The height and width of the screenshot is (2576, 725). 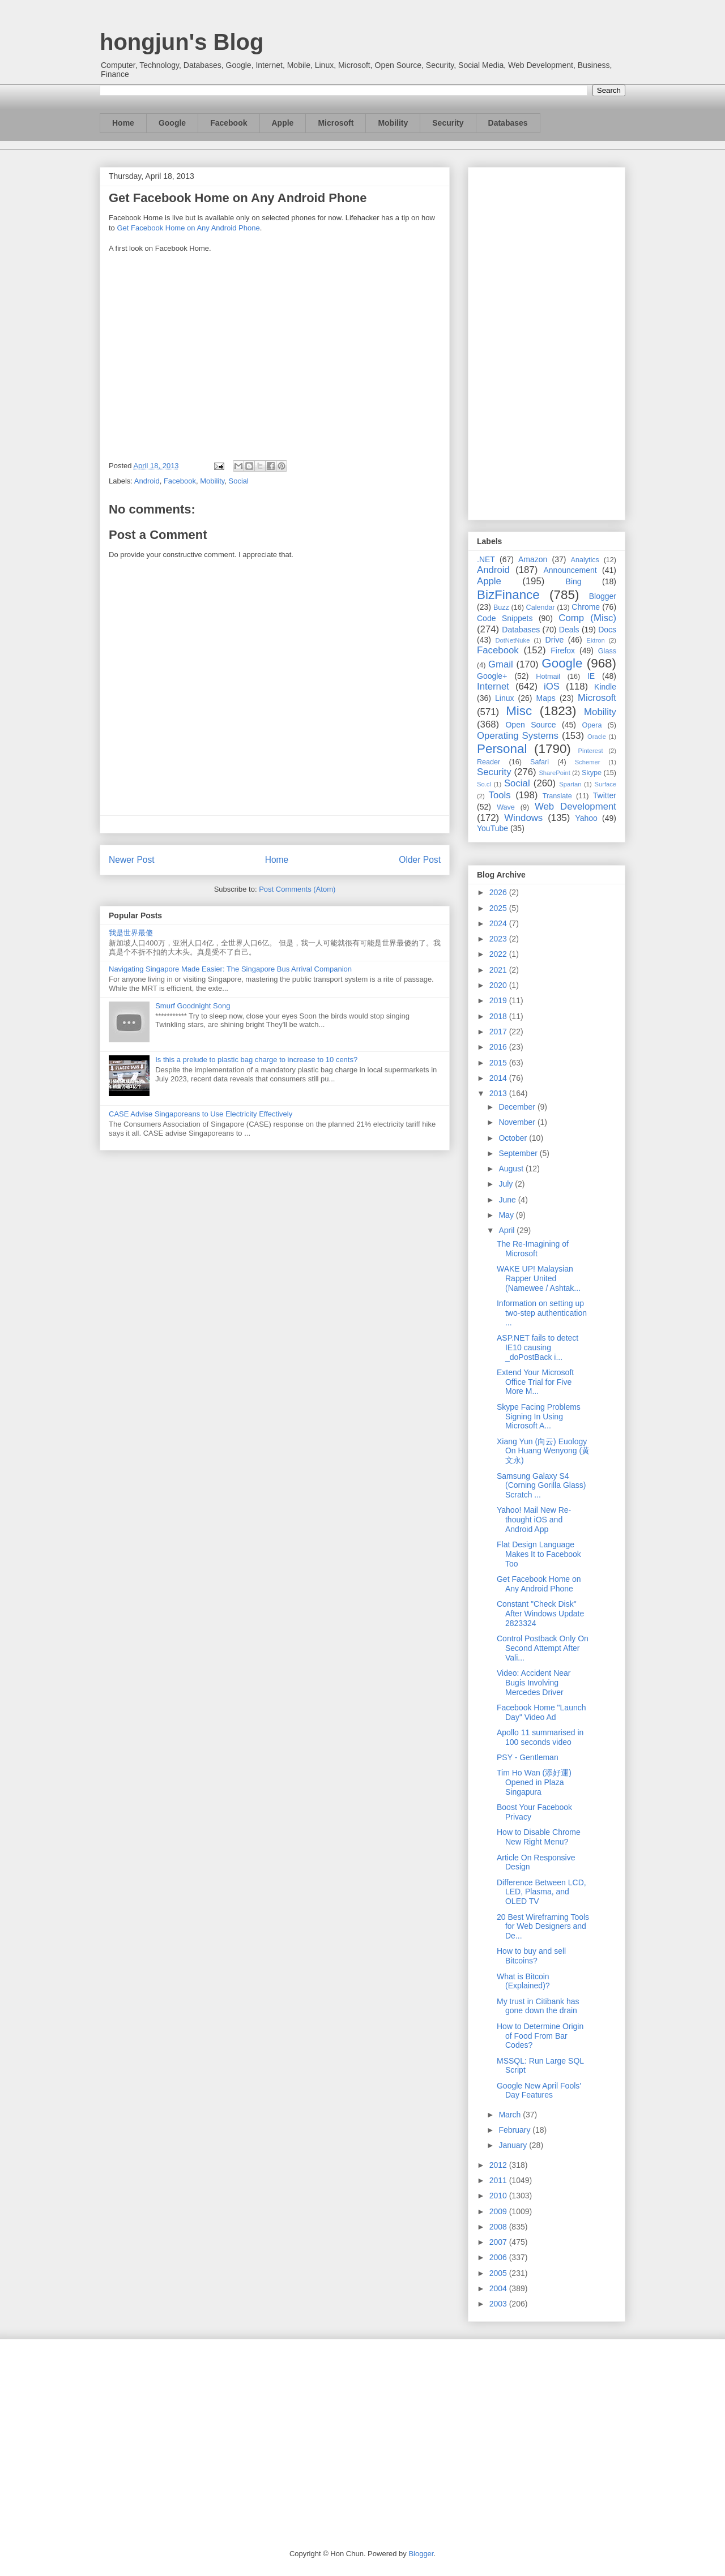 I want to click on Buzz, so click(x=501, y=607).